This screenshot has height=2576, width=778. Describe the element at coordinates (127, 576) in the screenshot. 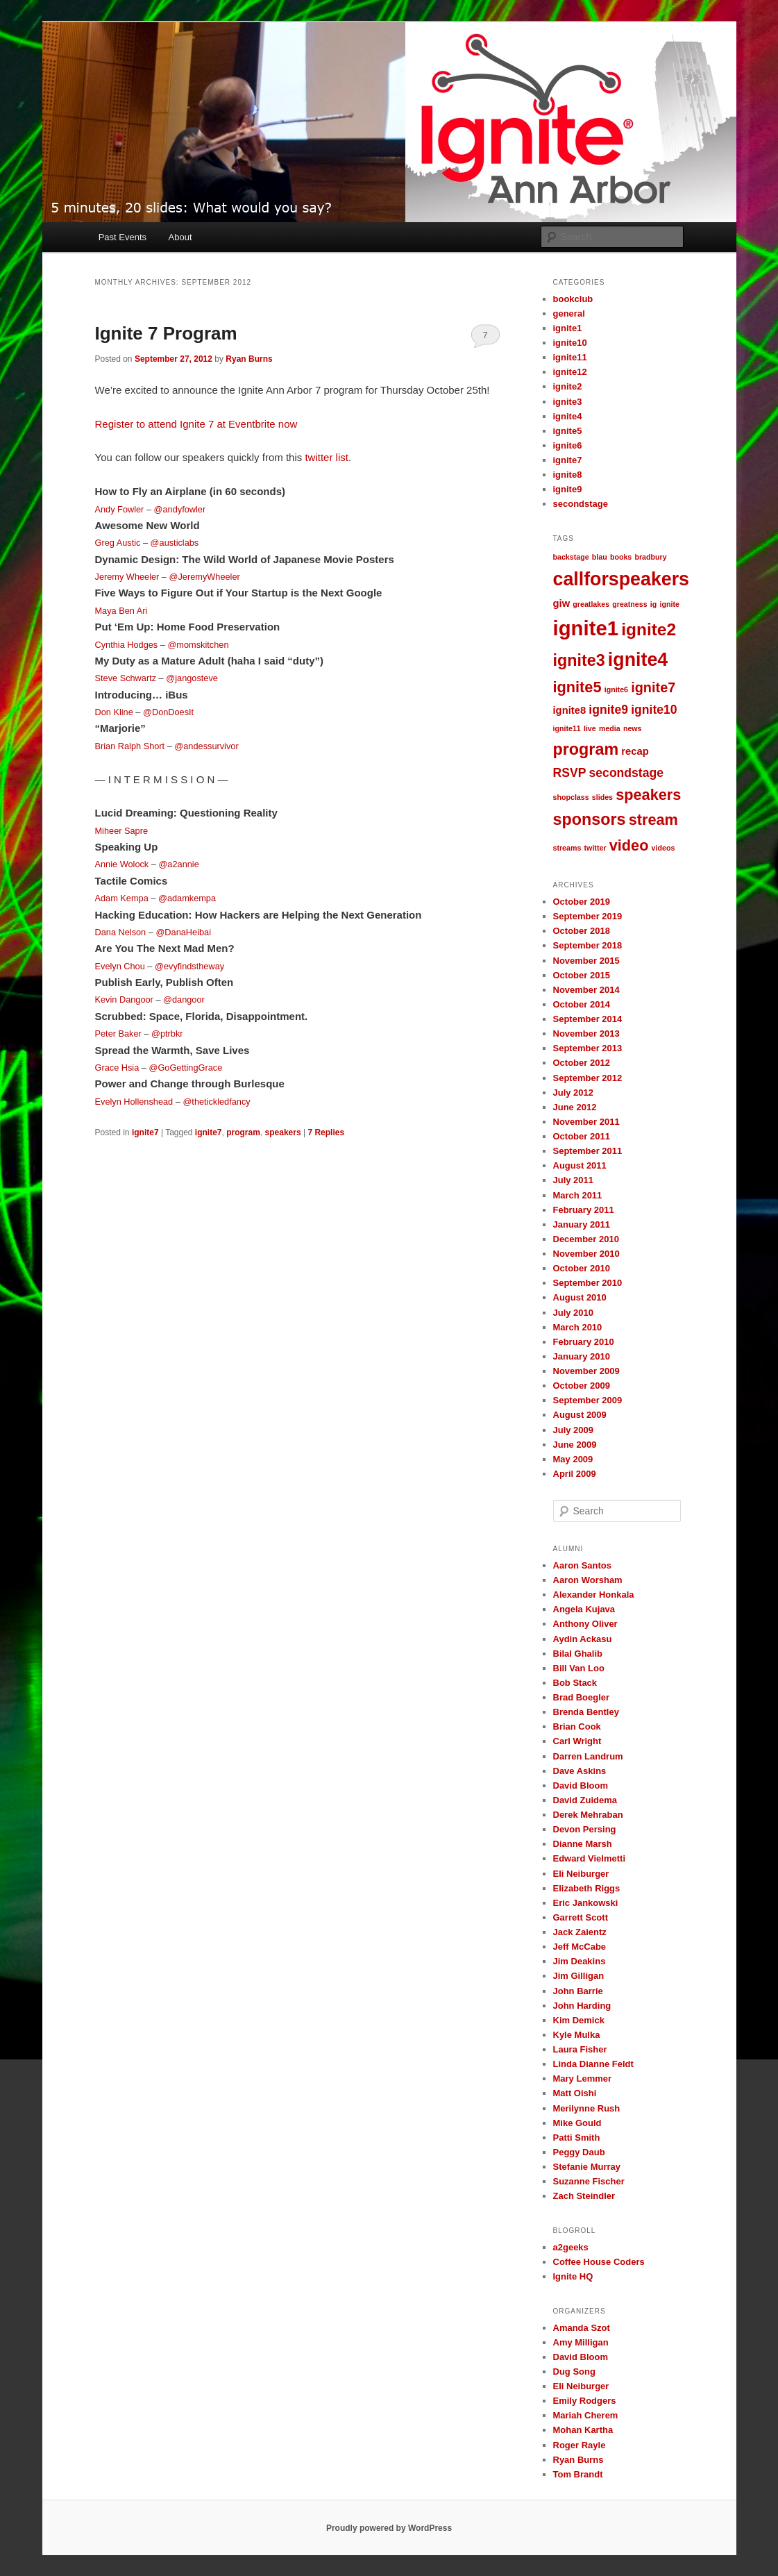

I see `Jeremy Wheeler` at that location.